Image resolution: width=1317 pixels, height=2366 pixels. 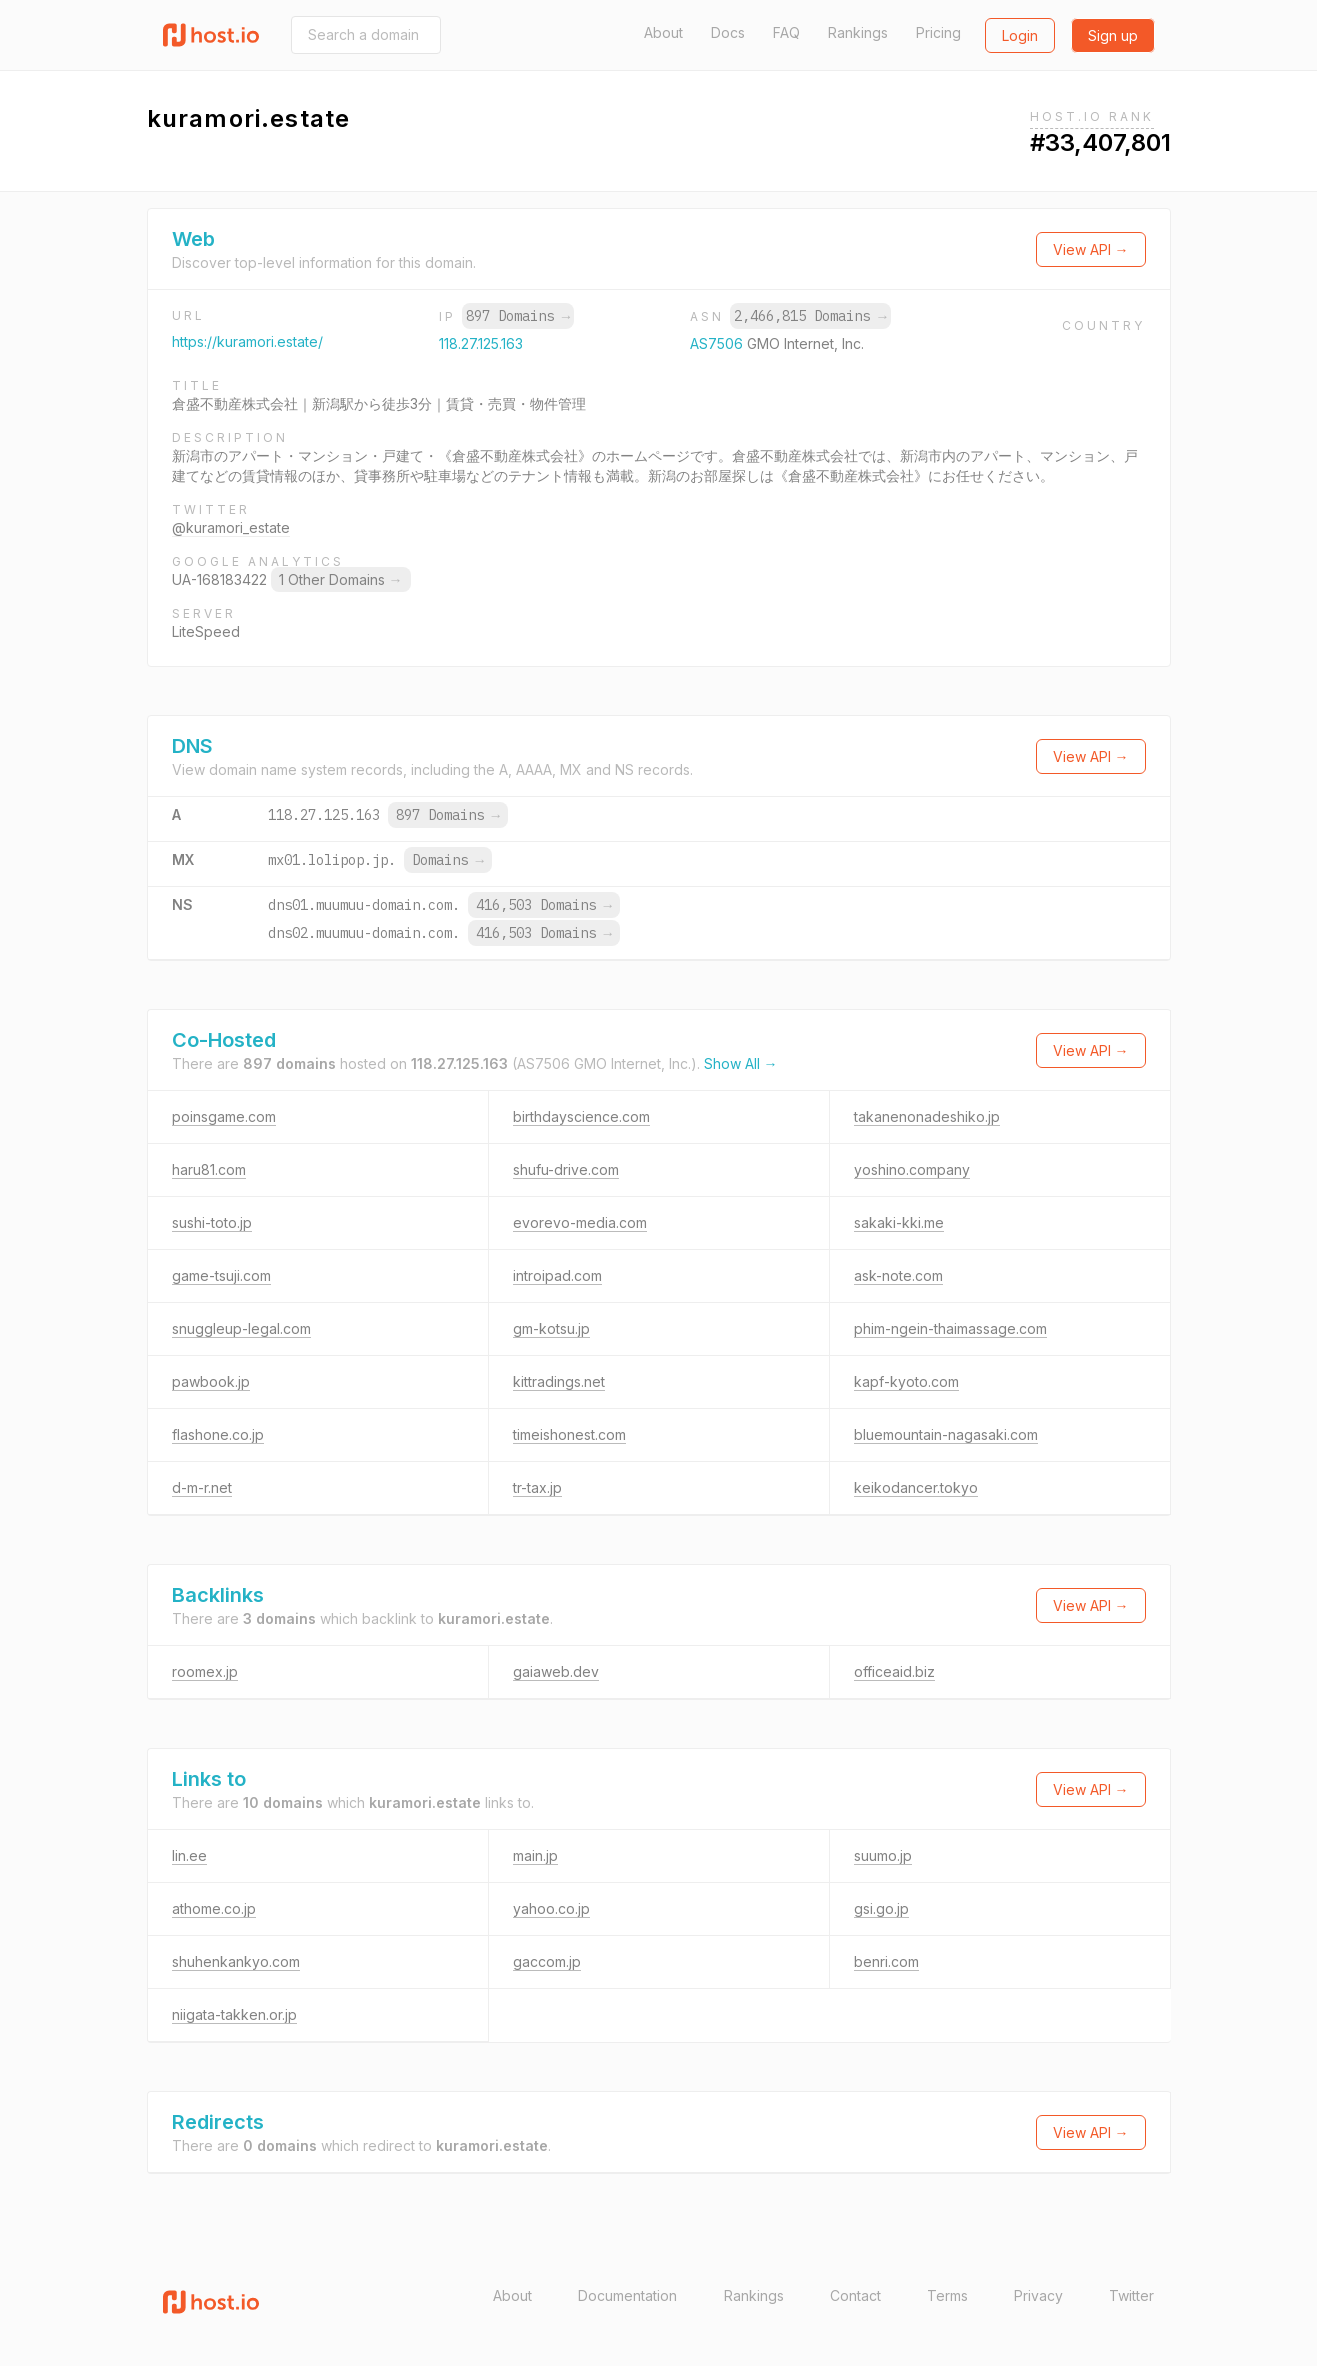 What do you see at coordinates (858, 32) in the screenshot?
I see `Rankings` at bounding box center [858, 32].